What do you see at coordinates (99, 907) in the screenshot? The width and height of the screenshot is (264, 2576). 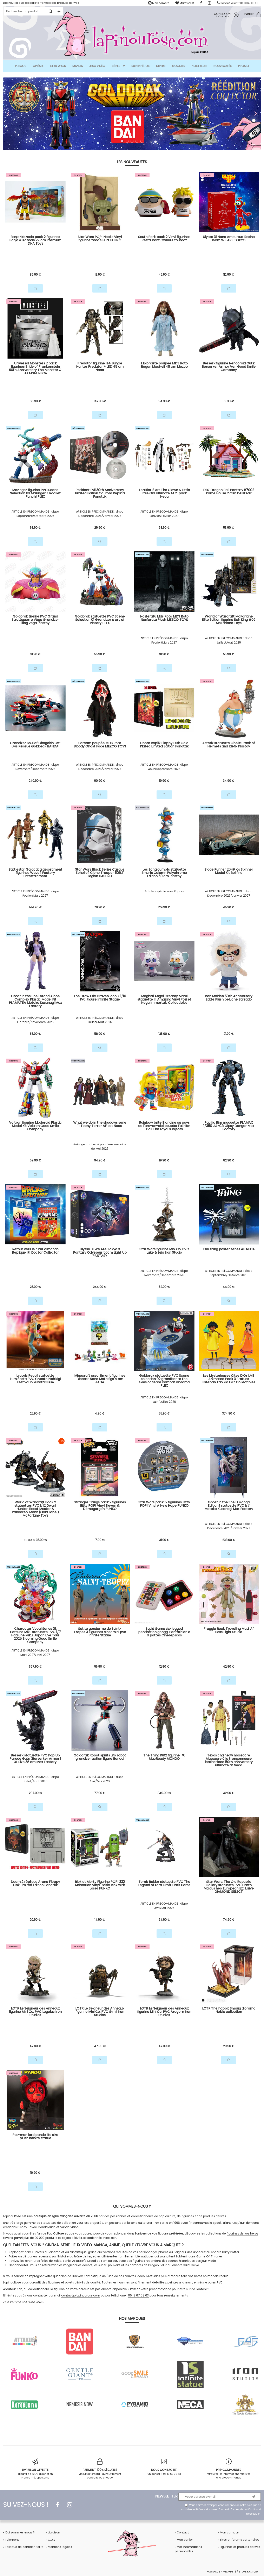 I see `79` at bounding box center [99, 907].